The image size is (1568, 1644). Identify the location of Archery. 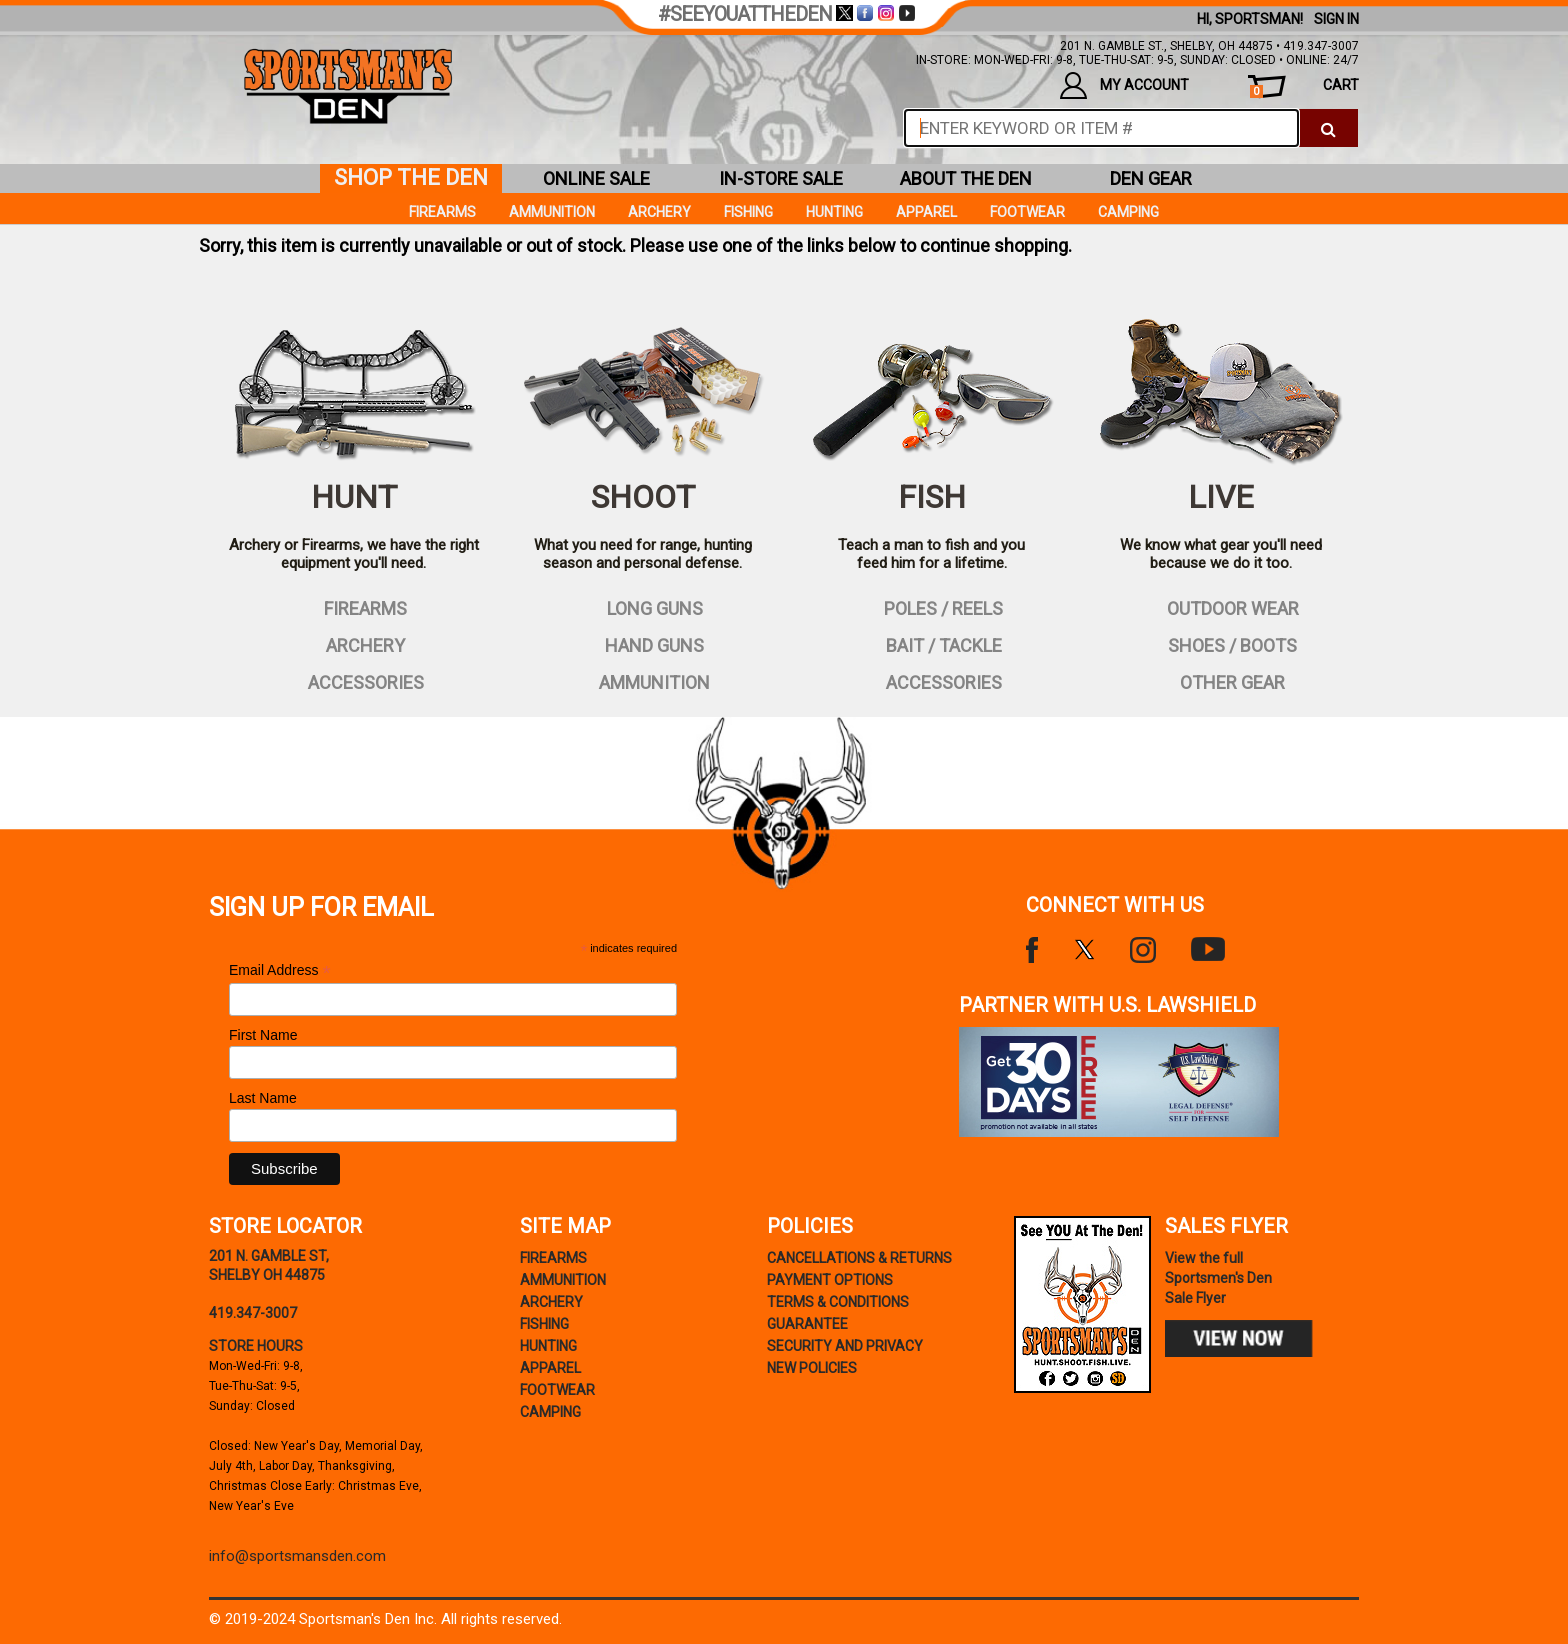
(659, 212).